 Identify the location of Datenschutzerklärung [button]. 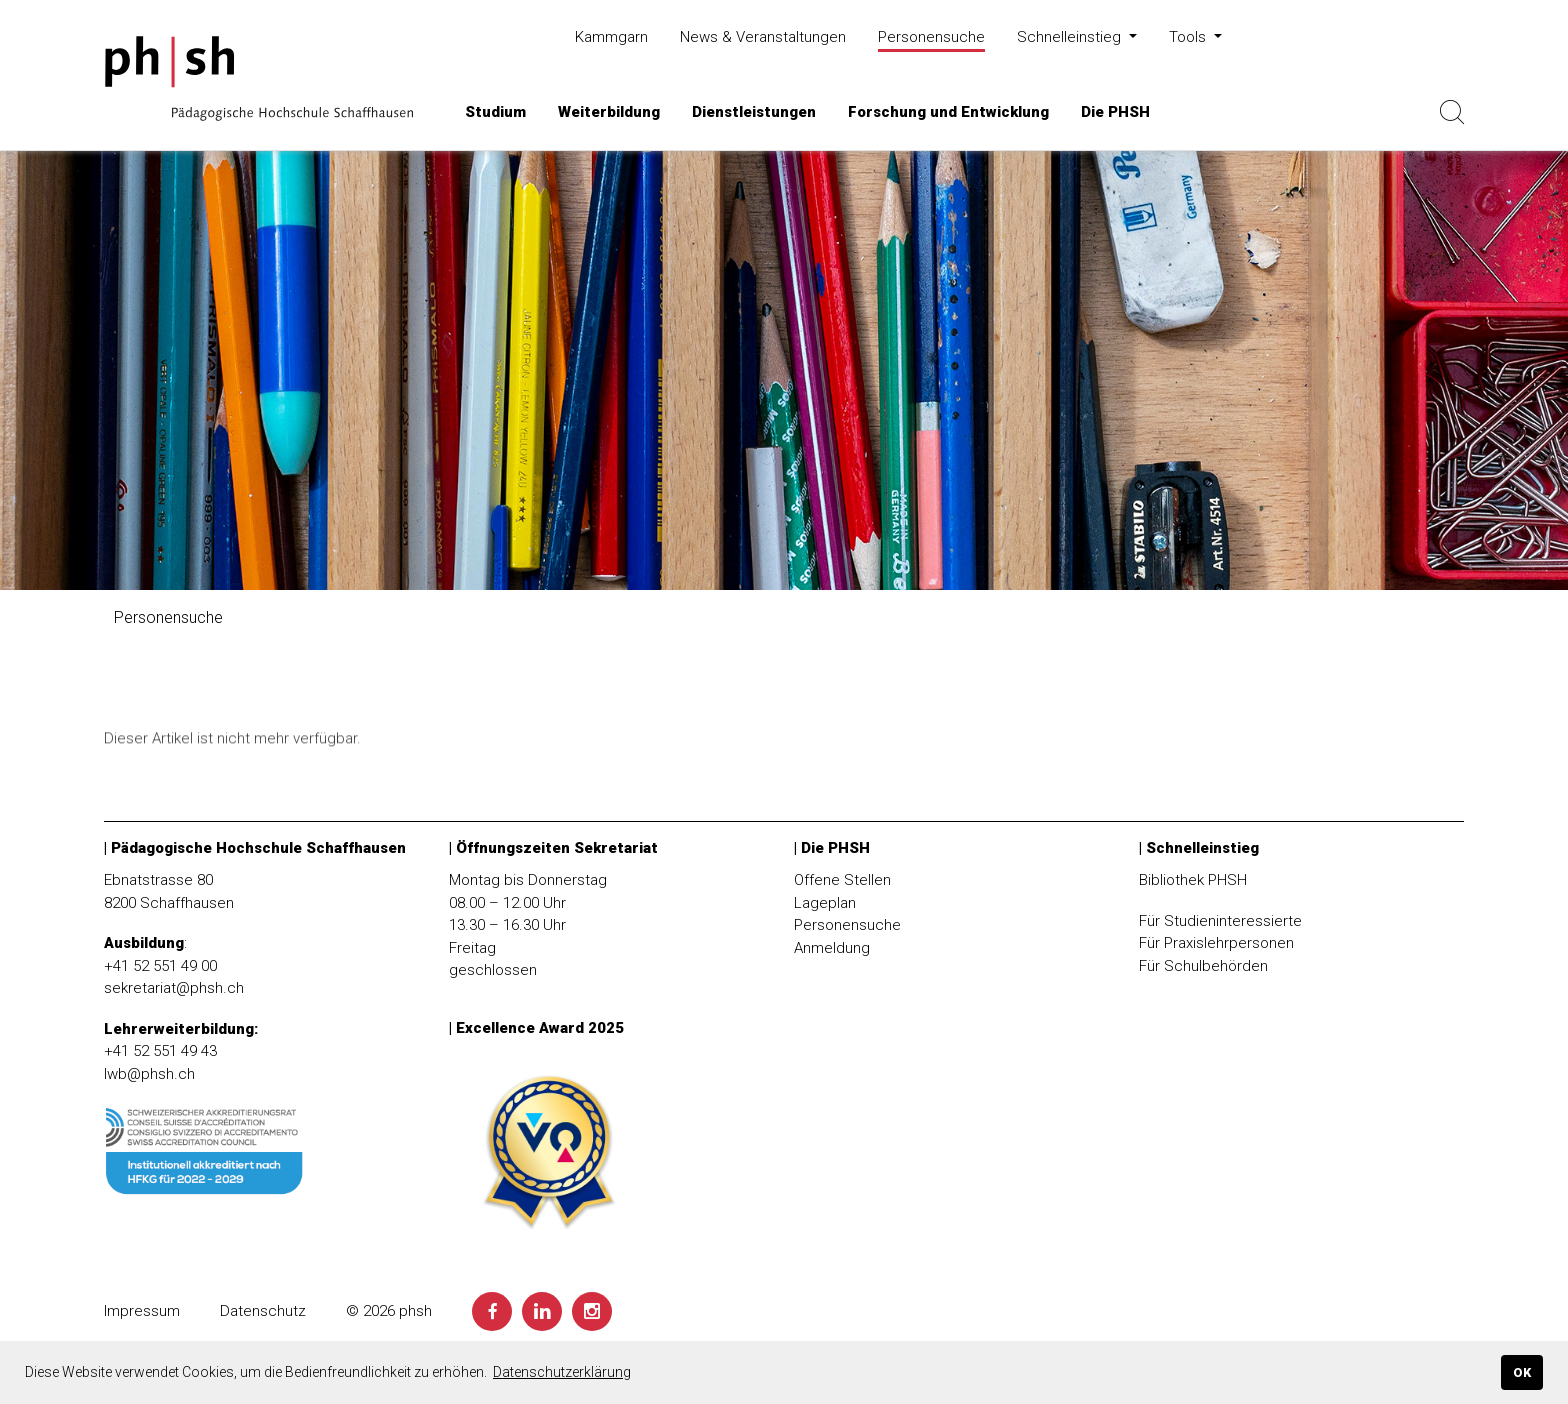
(562, 1372).